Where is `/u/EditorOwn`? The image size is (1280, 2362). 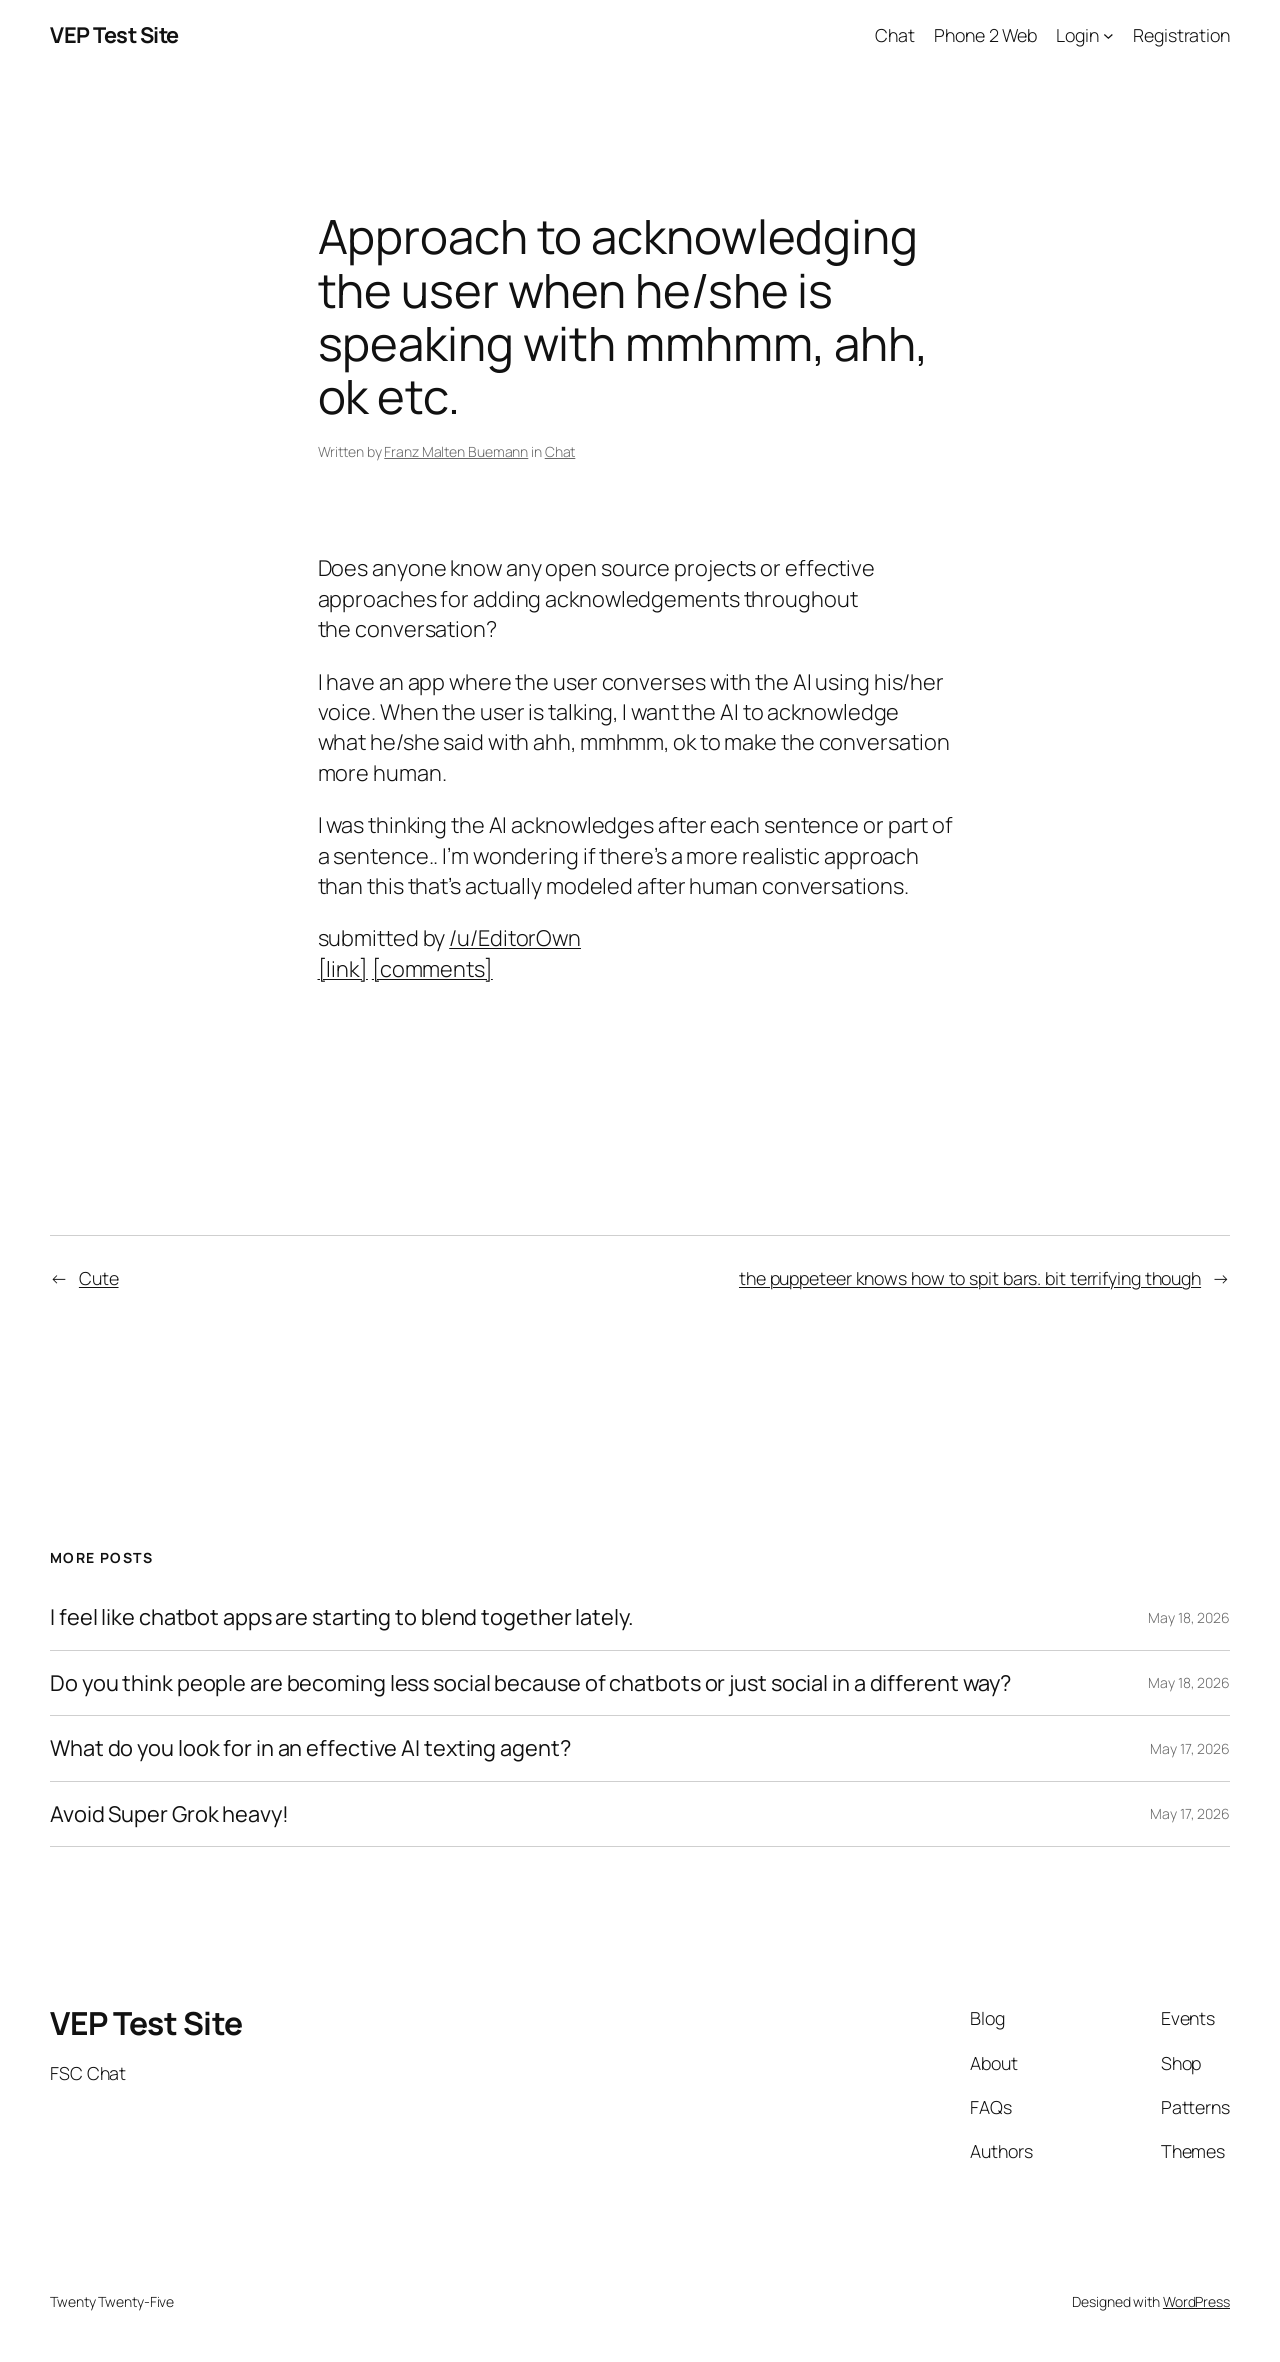
/u/EditorOwn is located at coordinates (515, 938).